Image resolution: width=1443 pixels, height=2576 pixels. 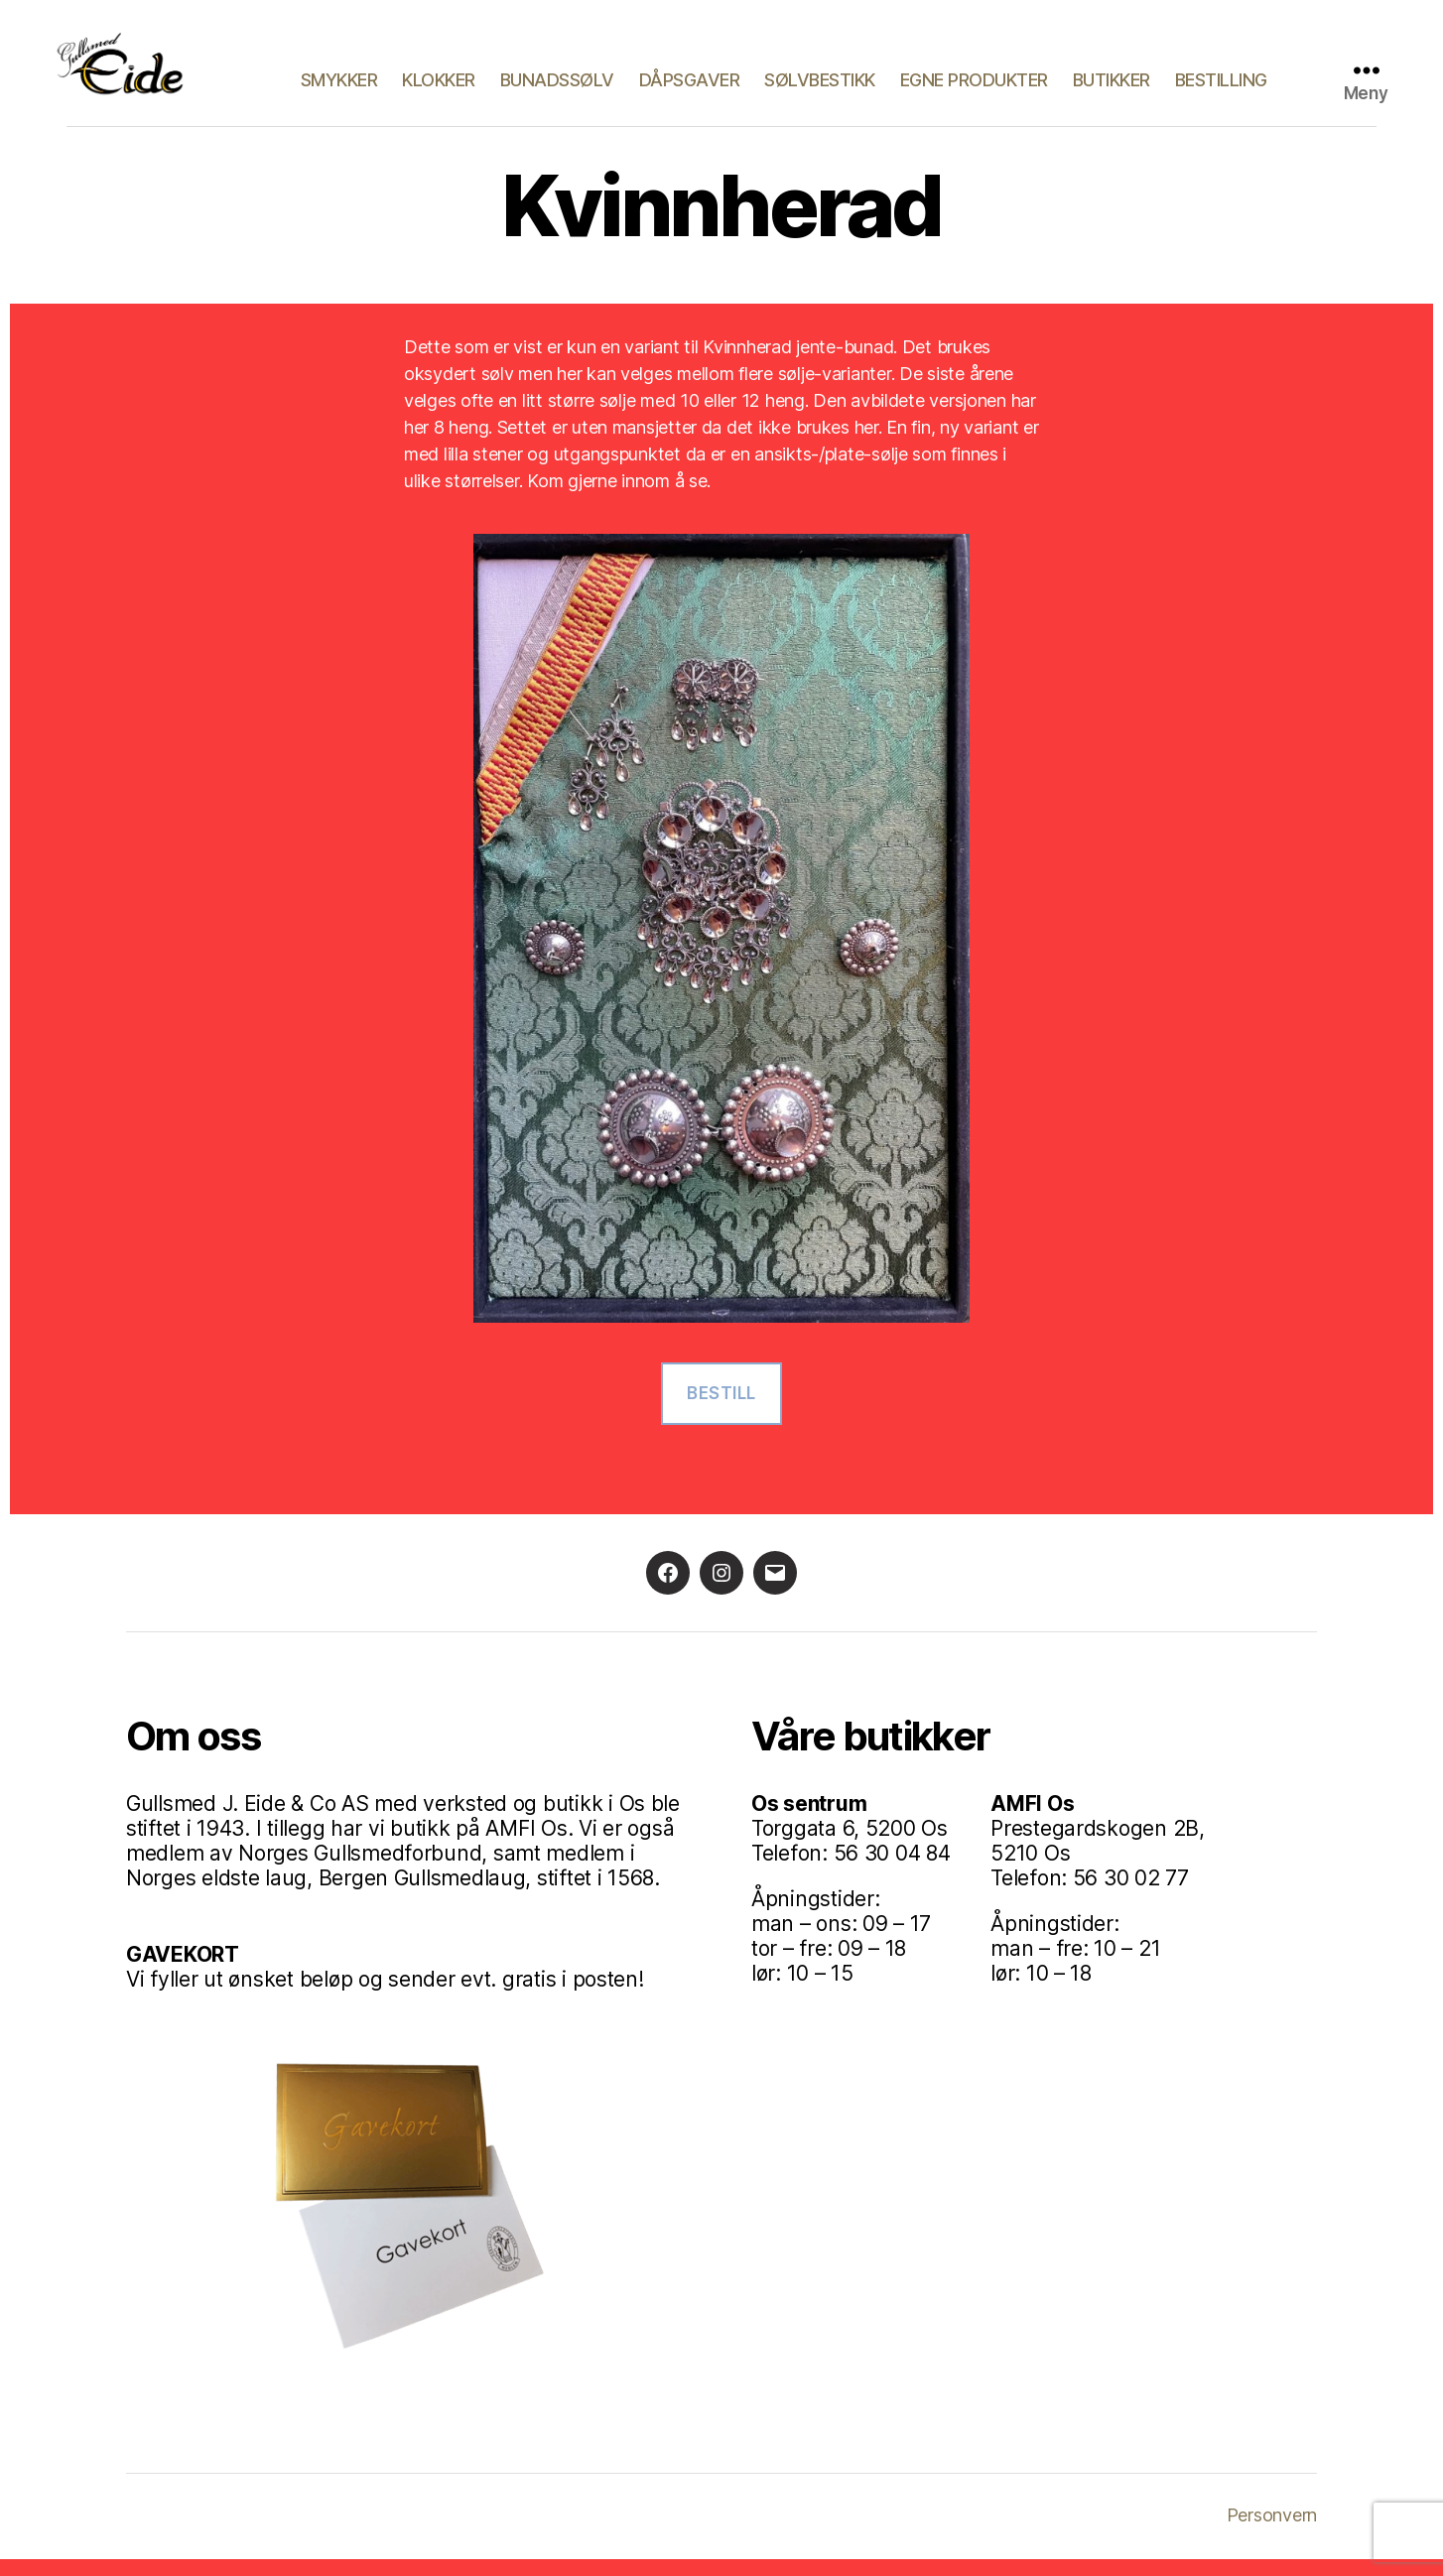 What do you see at coordinates (438, 88) in the screenshot?
I see `Klokker` at bounding box center [438, 88].